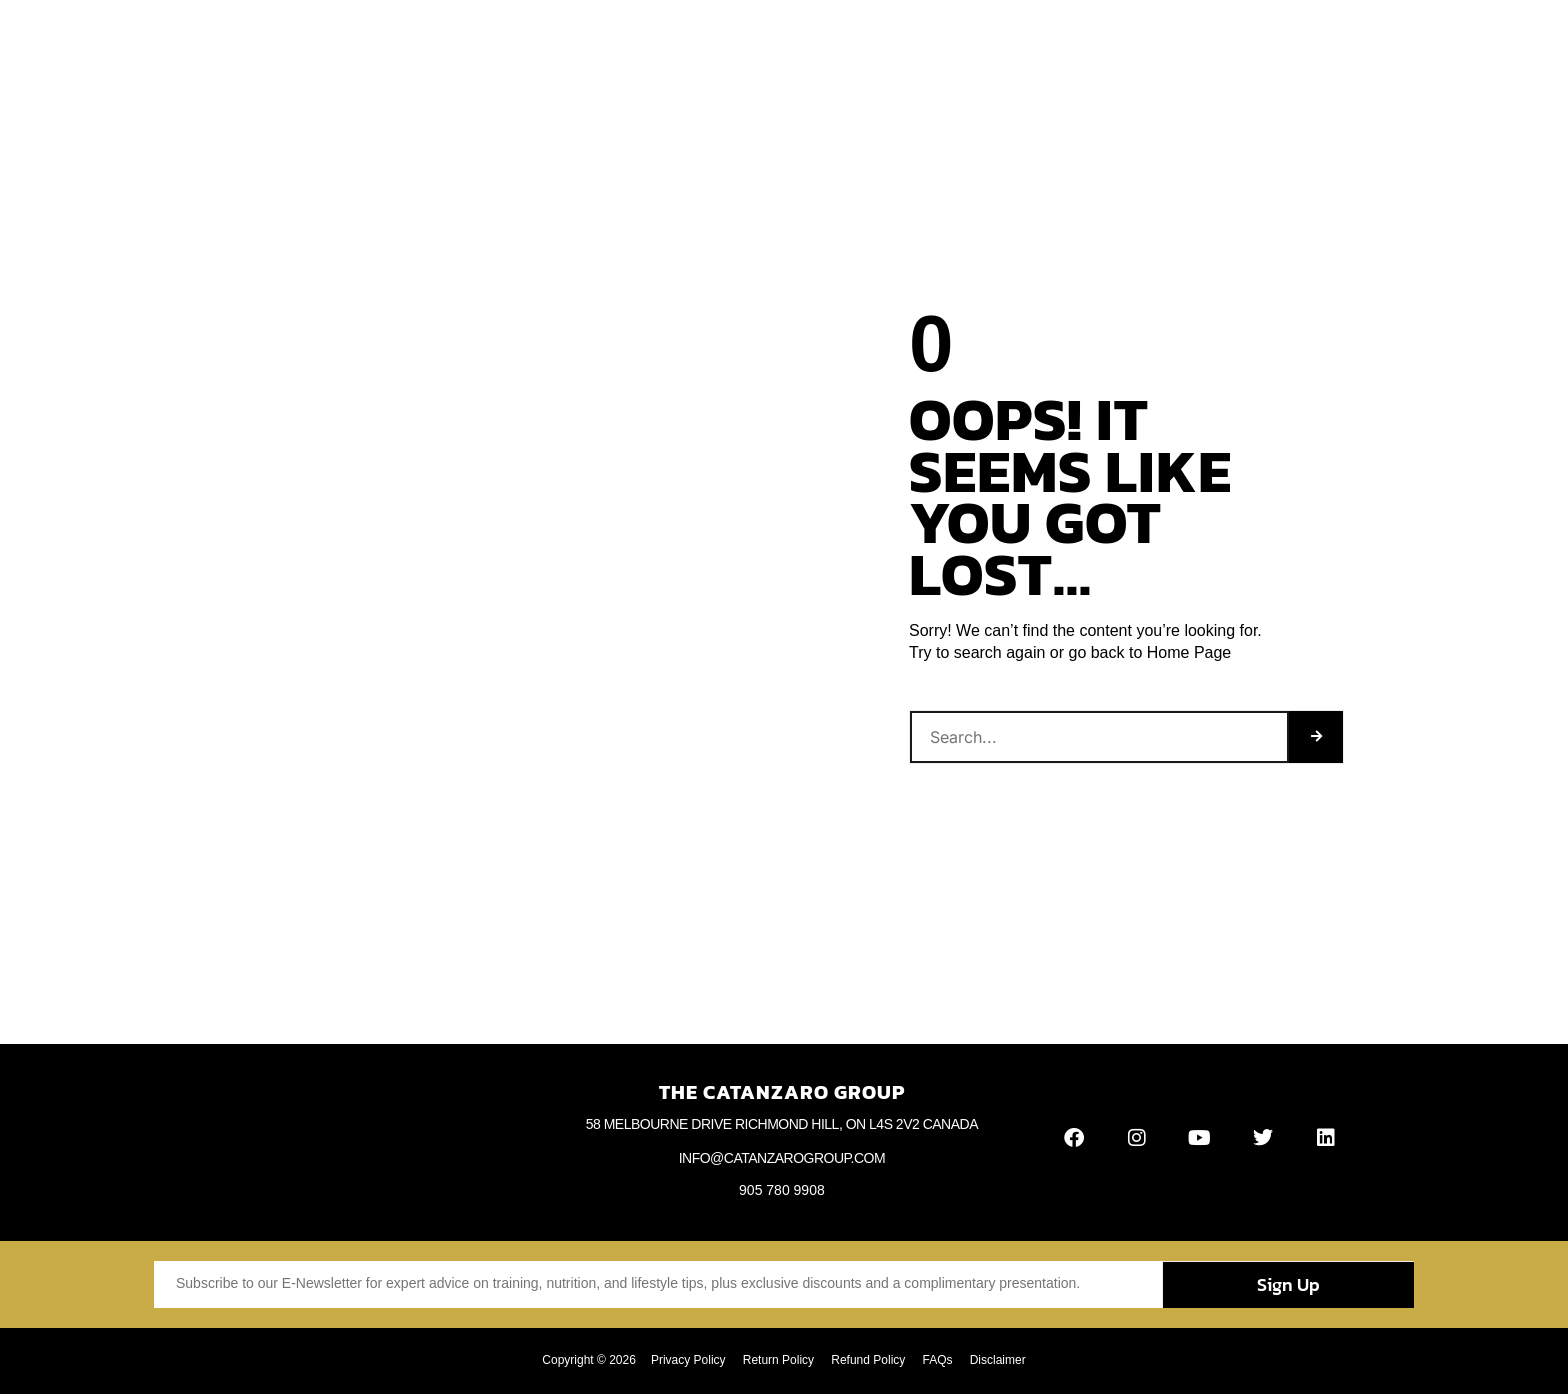 This screenshot has height=1394, width=1568. I want to click on Contact, so click(1032, 42).